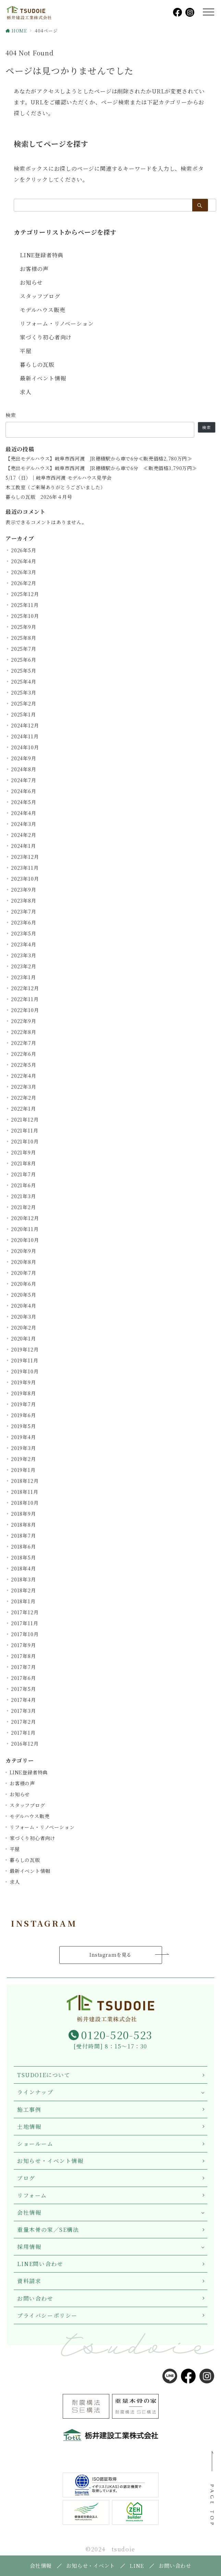 The image size is (221, 2576). Describe the element at coordinates (46, 337) in the screenshot. I see `家づくり初心者向け` at that location.